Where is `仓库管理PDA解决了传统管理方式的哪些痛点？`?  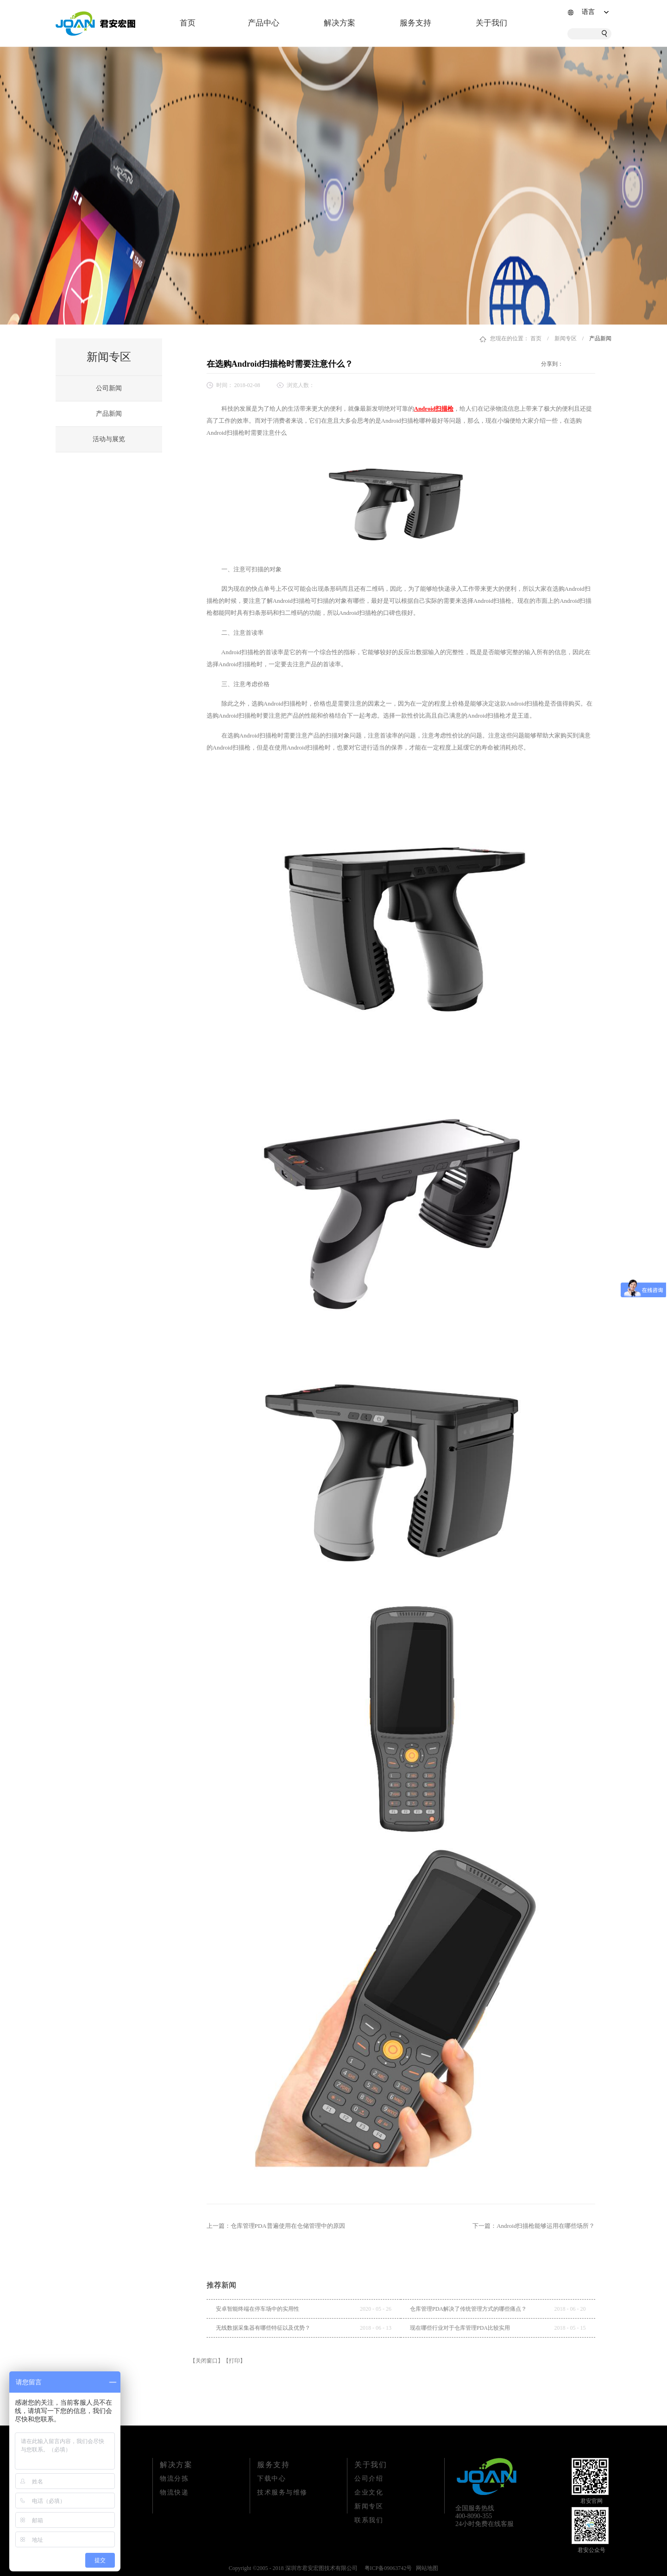
仓库管理PDA解决了传统管理方式的哪些痛点？ is located at coordinates (468, 2309).